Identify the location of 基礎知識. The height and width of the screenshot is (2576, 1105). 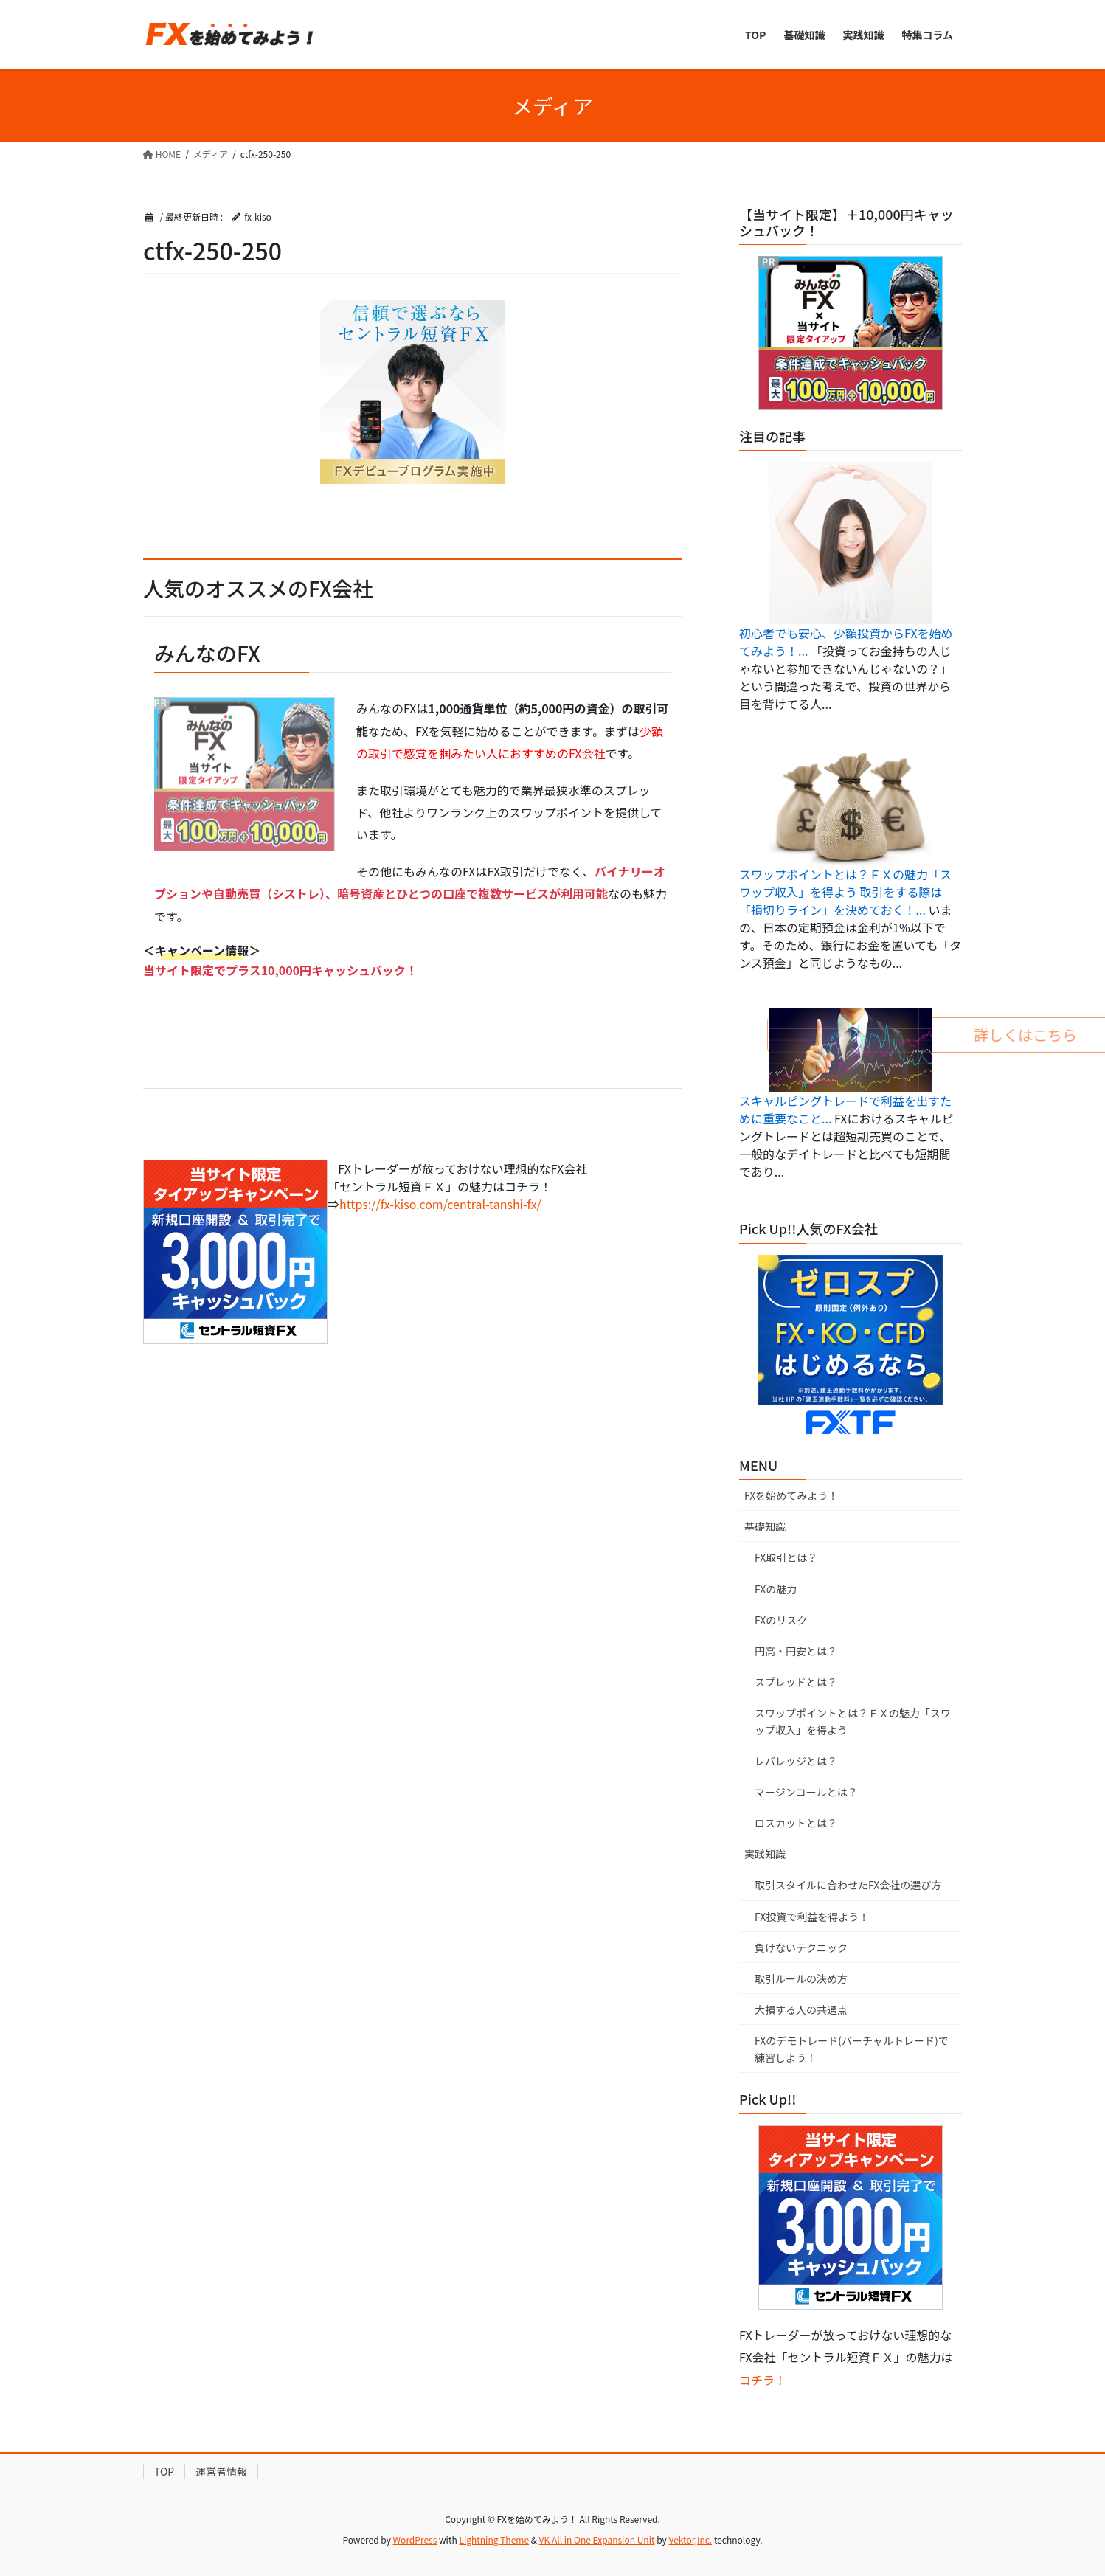
(765, 1526).